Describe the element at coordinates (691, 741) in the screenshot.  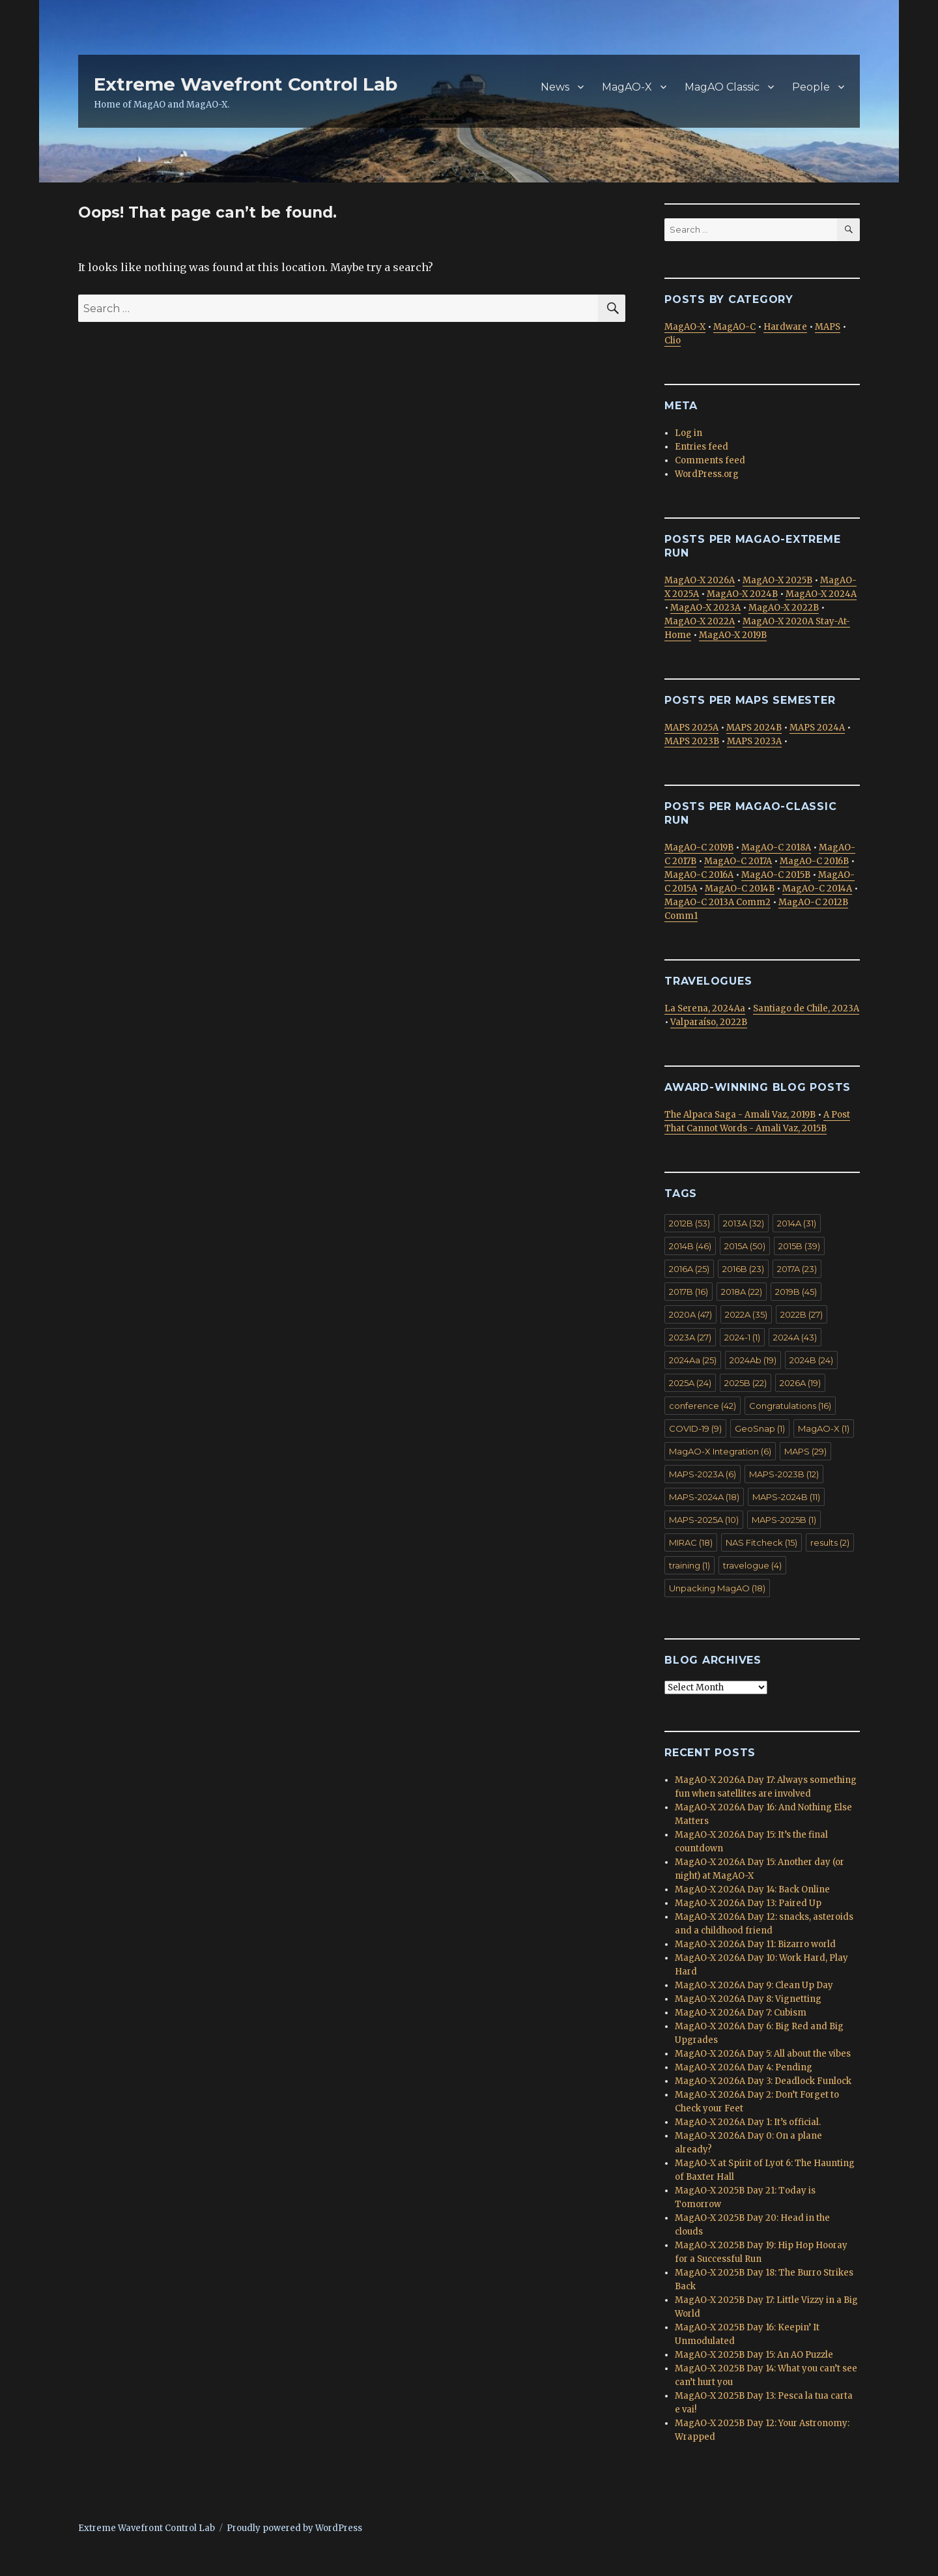
I see `MAPS 2023B` at that location.